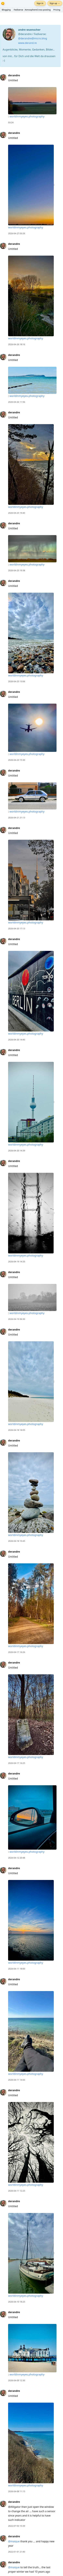 The width and height of the screenshot is (63, 2576). What do you see at coordinates (40, 3) in the screenshot?
I see `Sign in` at bounding box center [40, 3].